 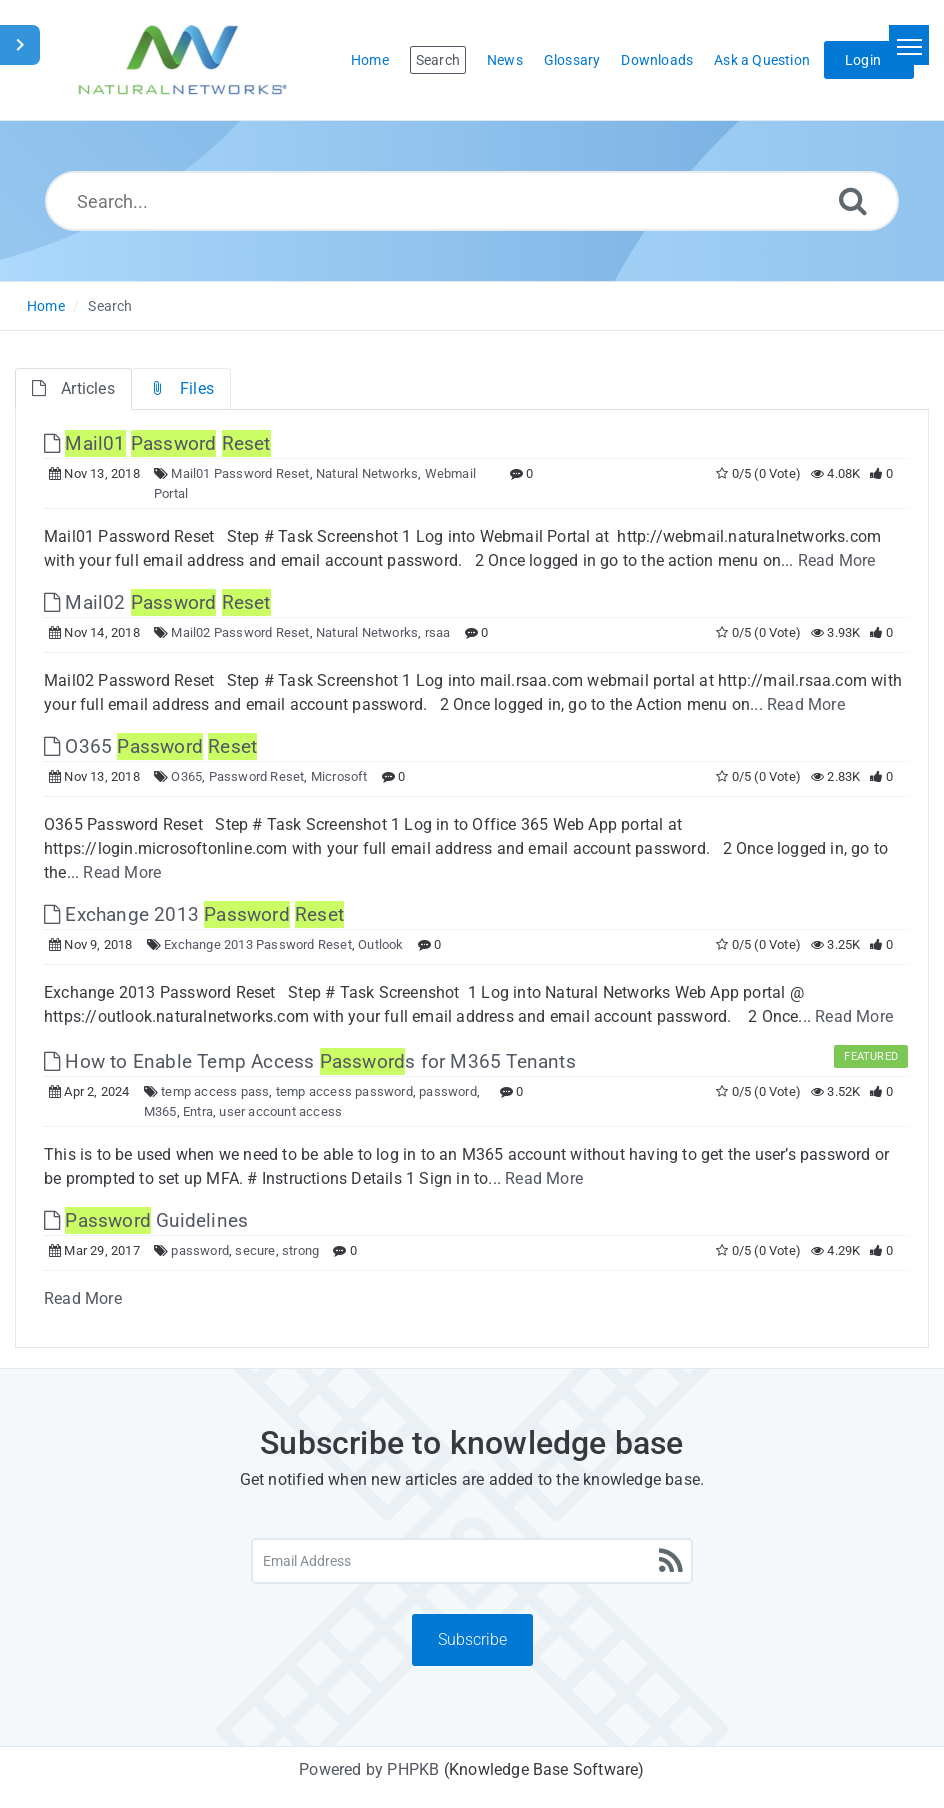 What do you see at coordinates (472, 1639) in the screenshot?
I see `Subscribe` at bounding box center [472, 1639].